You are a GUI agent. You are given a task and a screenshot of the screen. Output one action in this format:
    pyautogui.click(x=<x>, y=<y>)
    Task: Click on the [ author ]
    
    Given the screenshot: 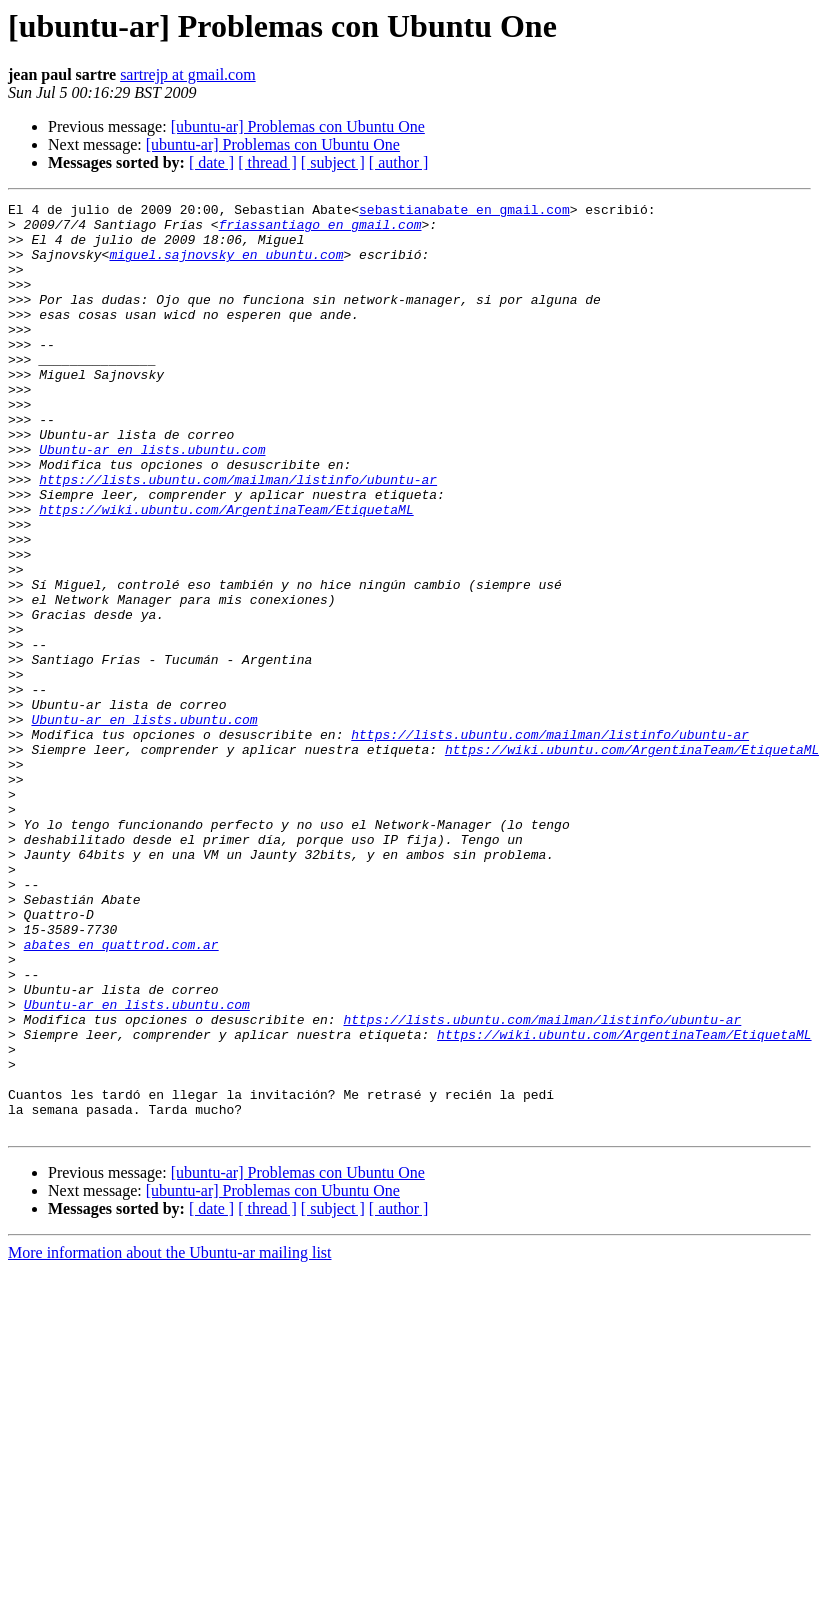 What is the action you would take?
    pyautogui.click(x=399, y=162)
    